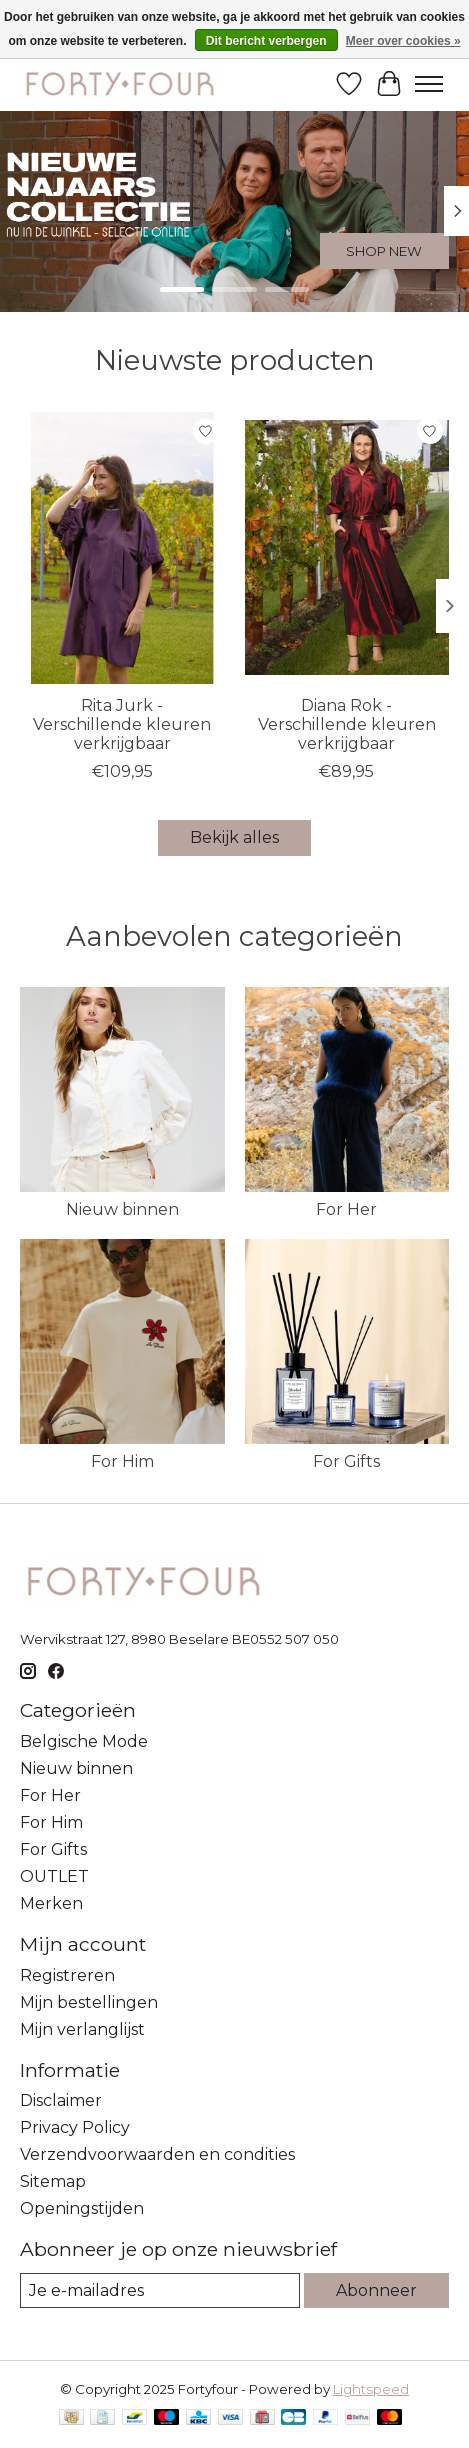 This screenshot has height=2448, width=469. I want to click on Abonneer, so click(376, 2290).